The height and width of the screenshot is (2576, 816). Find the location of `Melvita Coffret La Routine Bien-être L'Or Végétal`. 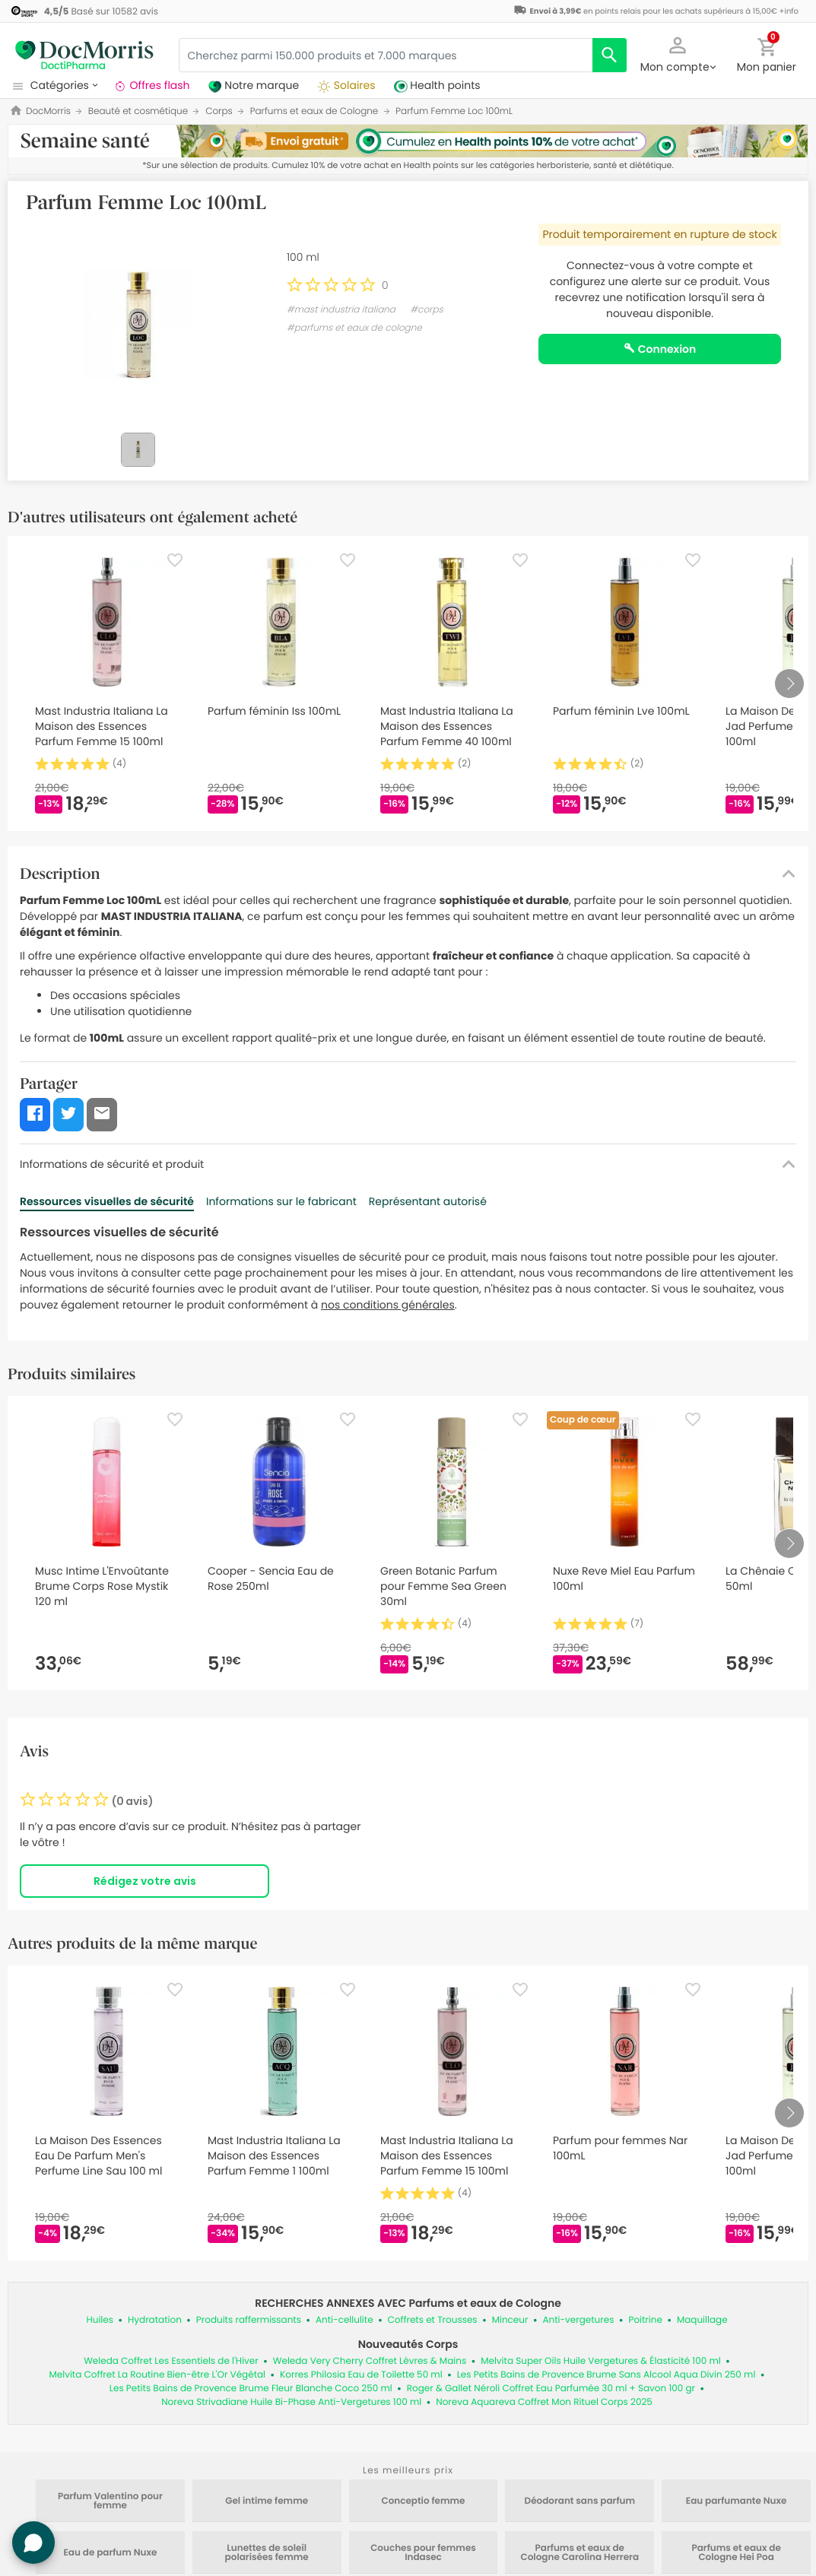

Melvita Coffret La Routine Bien-être L'Or Végétal is located at coordinates (157, 2374).